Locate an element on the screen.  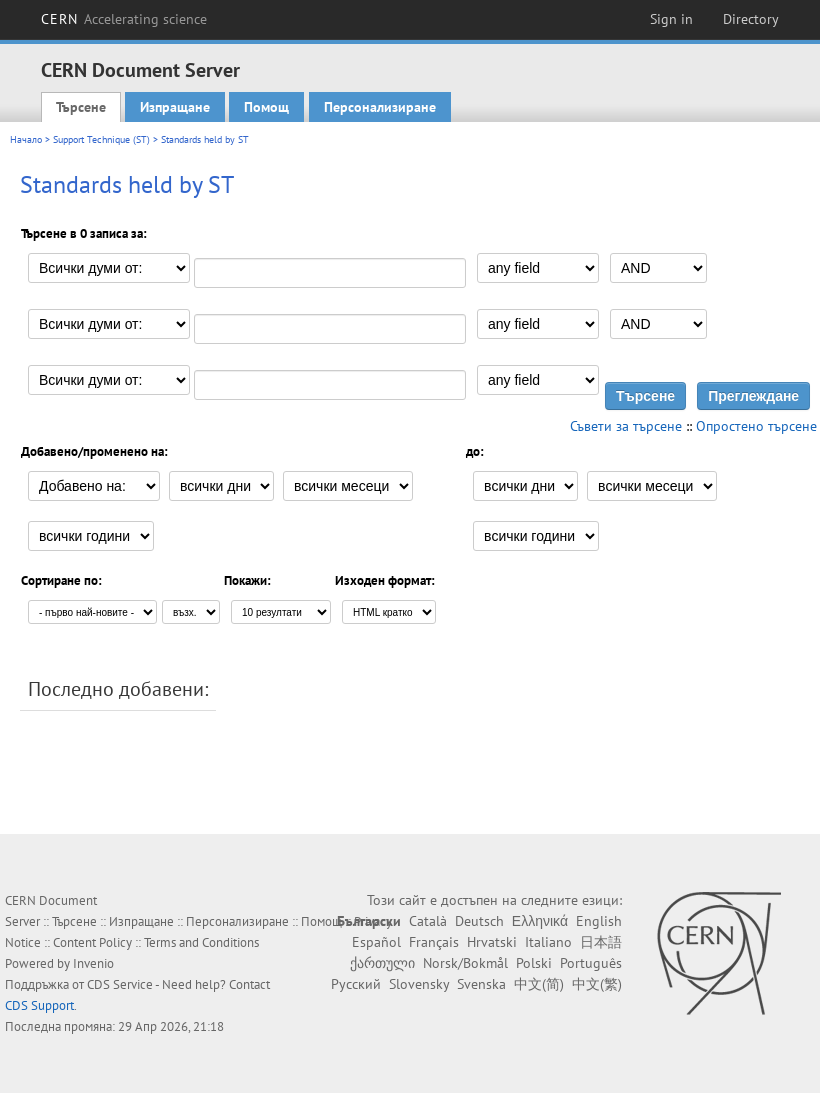
Support Technique (ST) is located at coordinates (101, 139).